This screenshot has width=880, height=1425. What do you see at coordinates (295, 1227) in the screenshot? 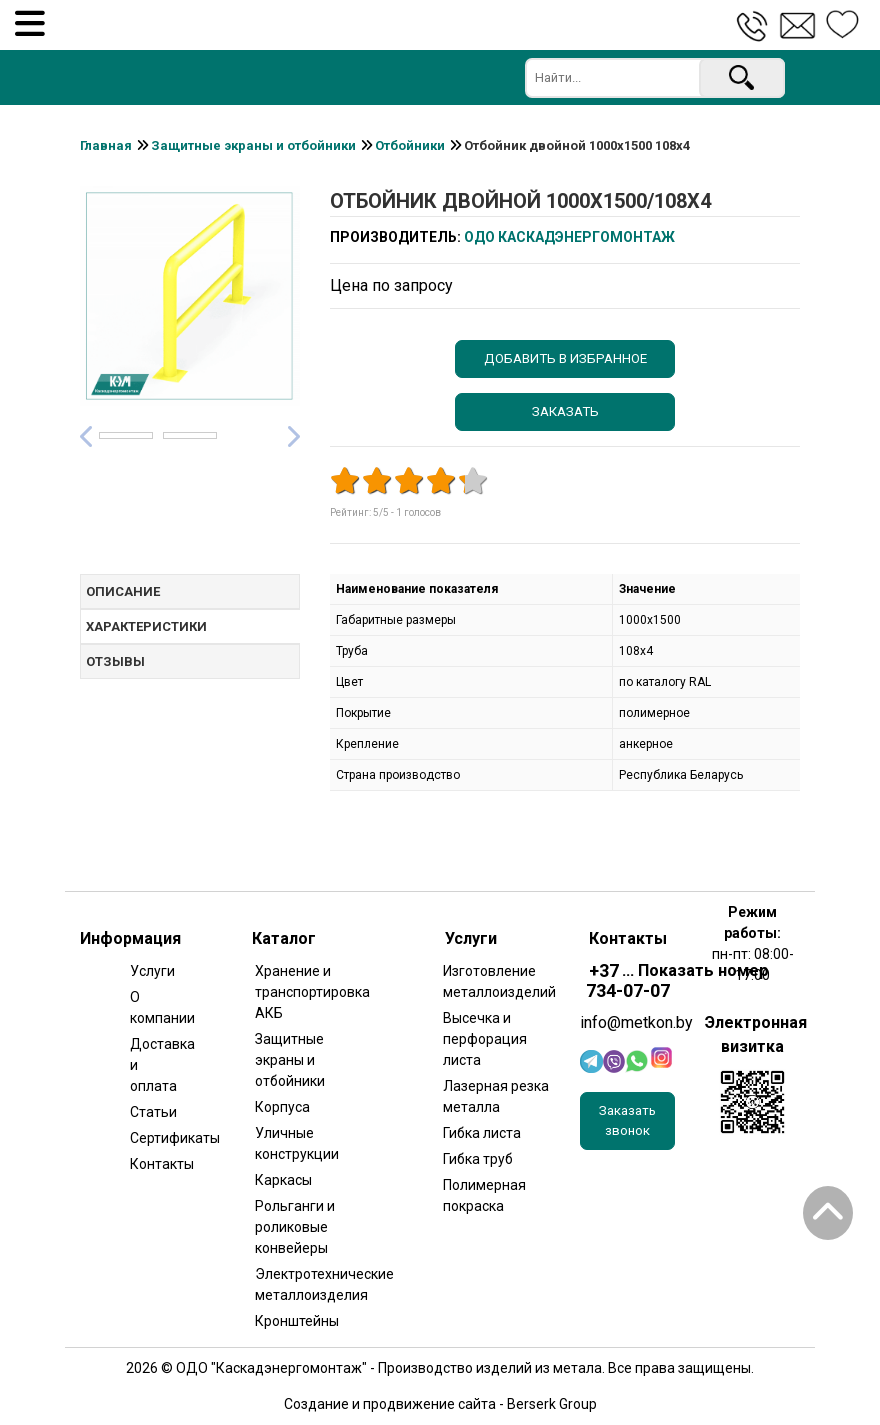
I see `Рольганги и роликовые конвейеры` at bounding box center [295, 1227].